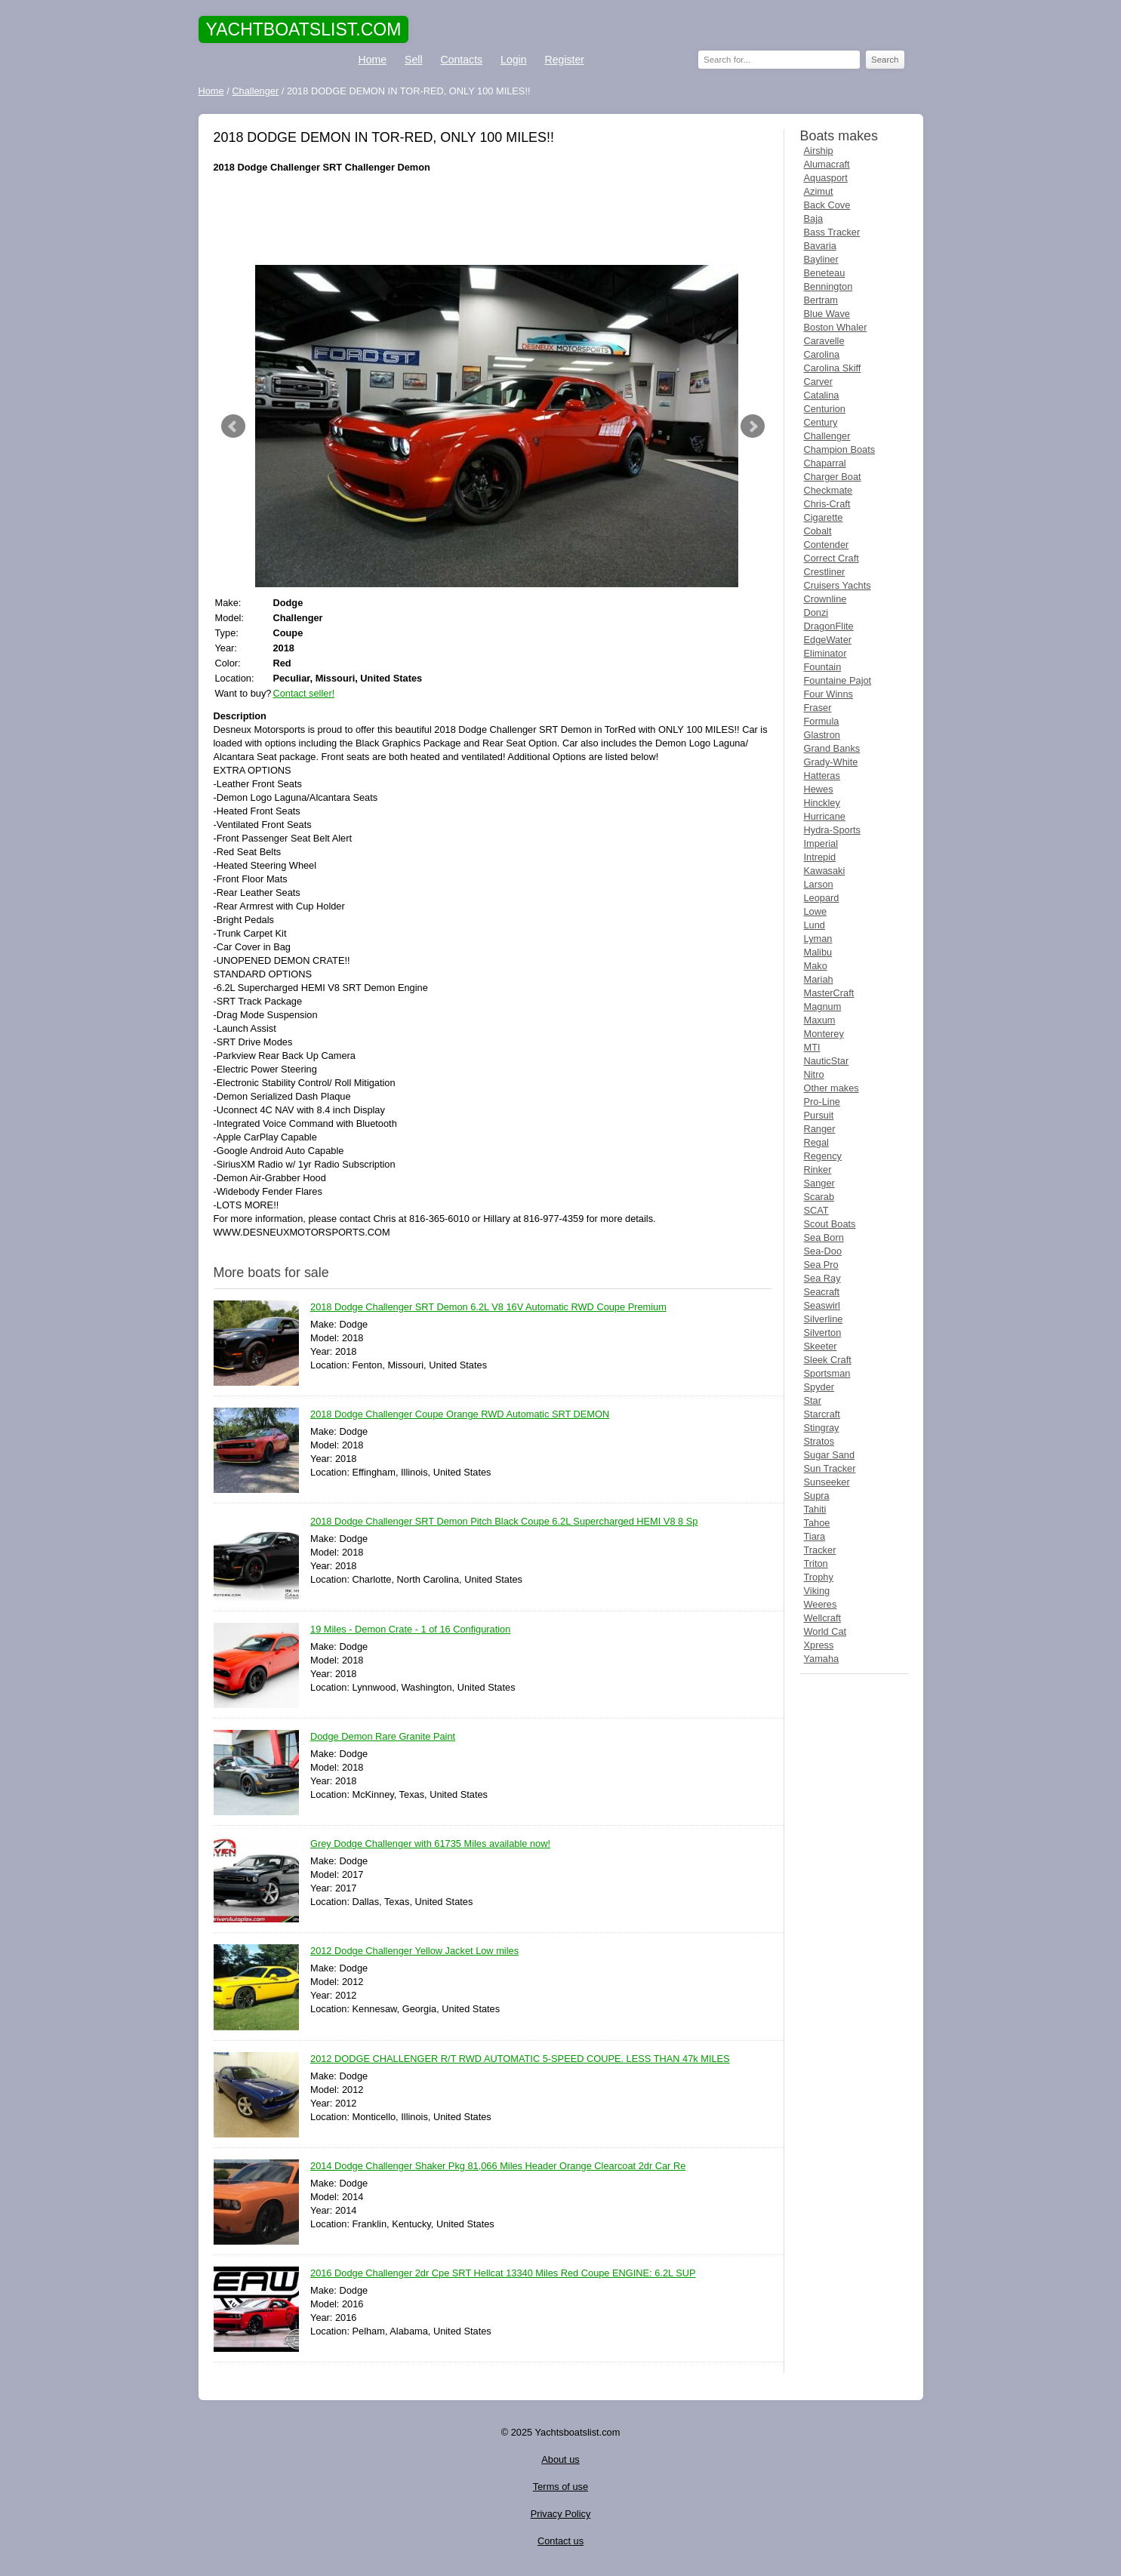  I want to click on Triton, so click(816, 1563).